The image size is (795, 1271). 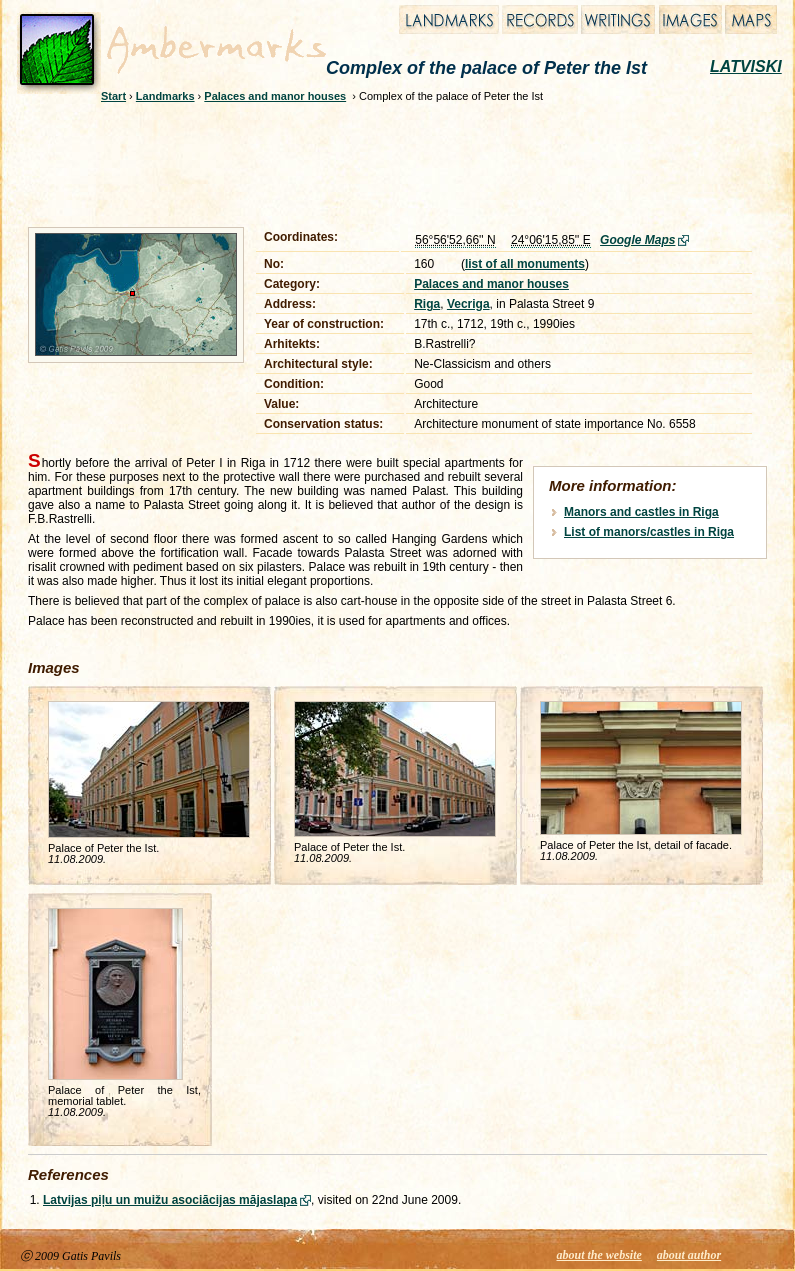 What do you see at coordinates (641, 512) in the screenshot?
I see `Manors and castles in Riga` at bounding box center [641, 512].